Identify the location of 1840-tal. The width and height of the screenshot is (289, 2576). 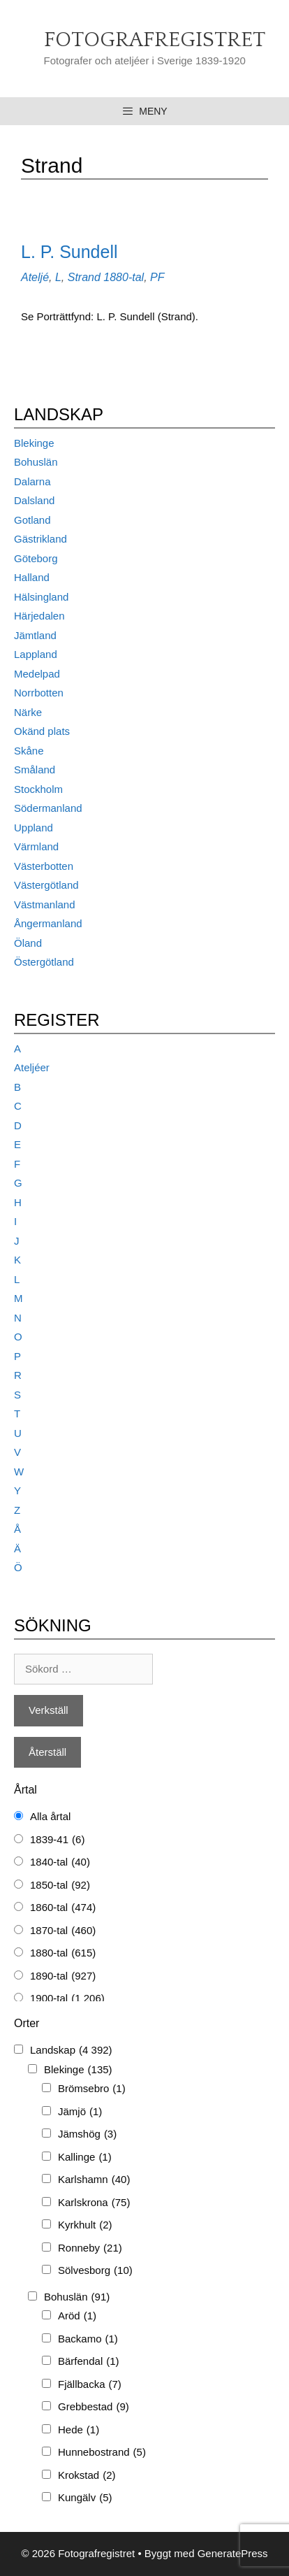
(60, 1862).